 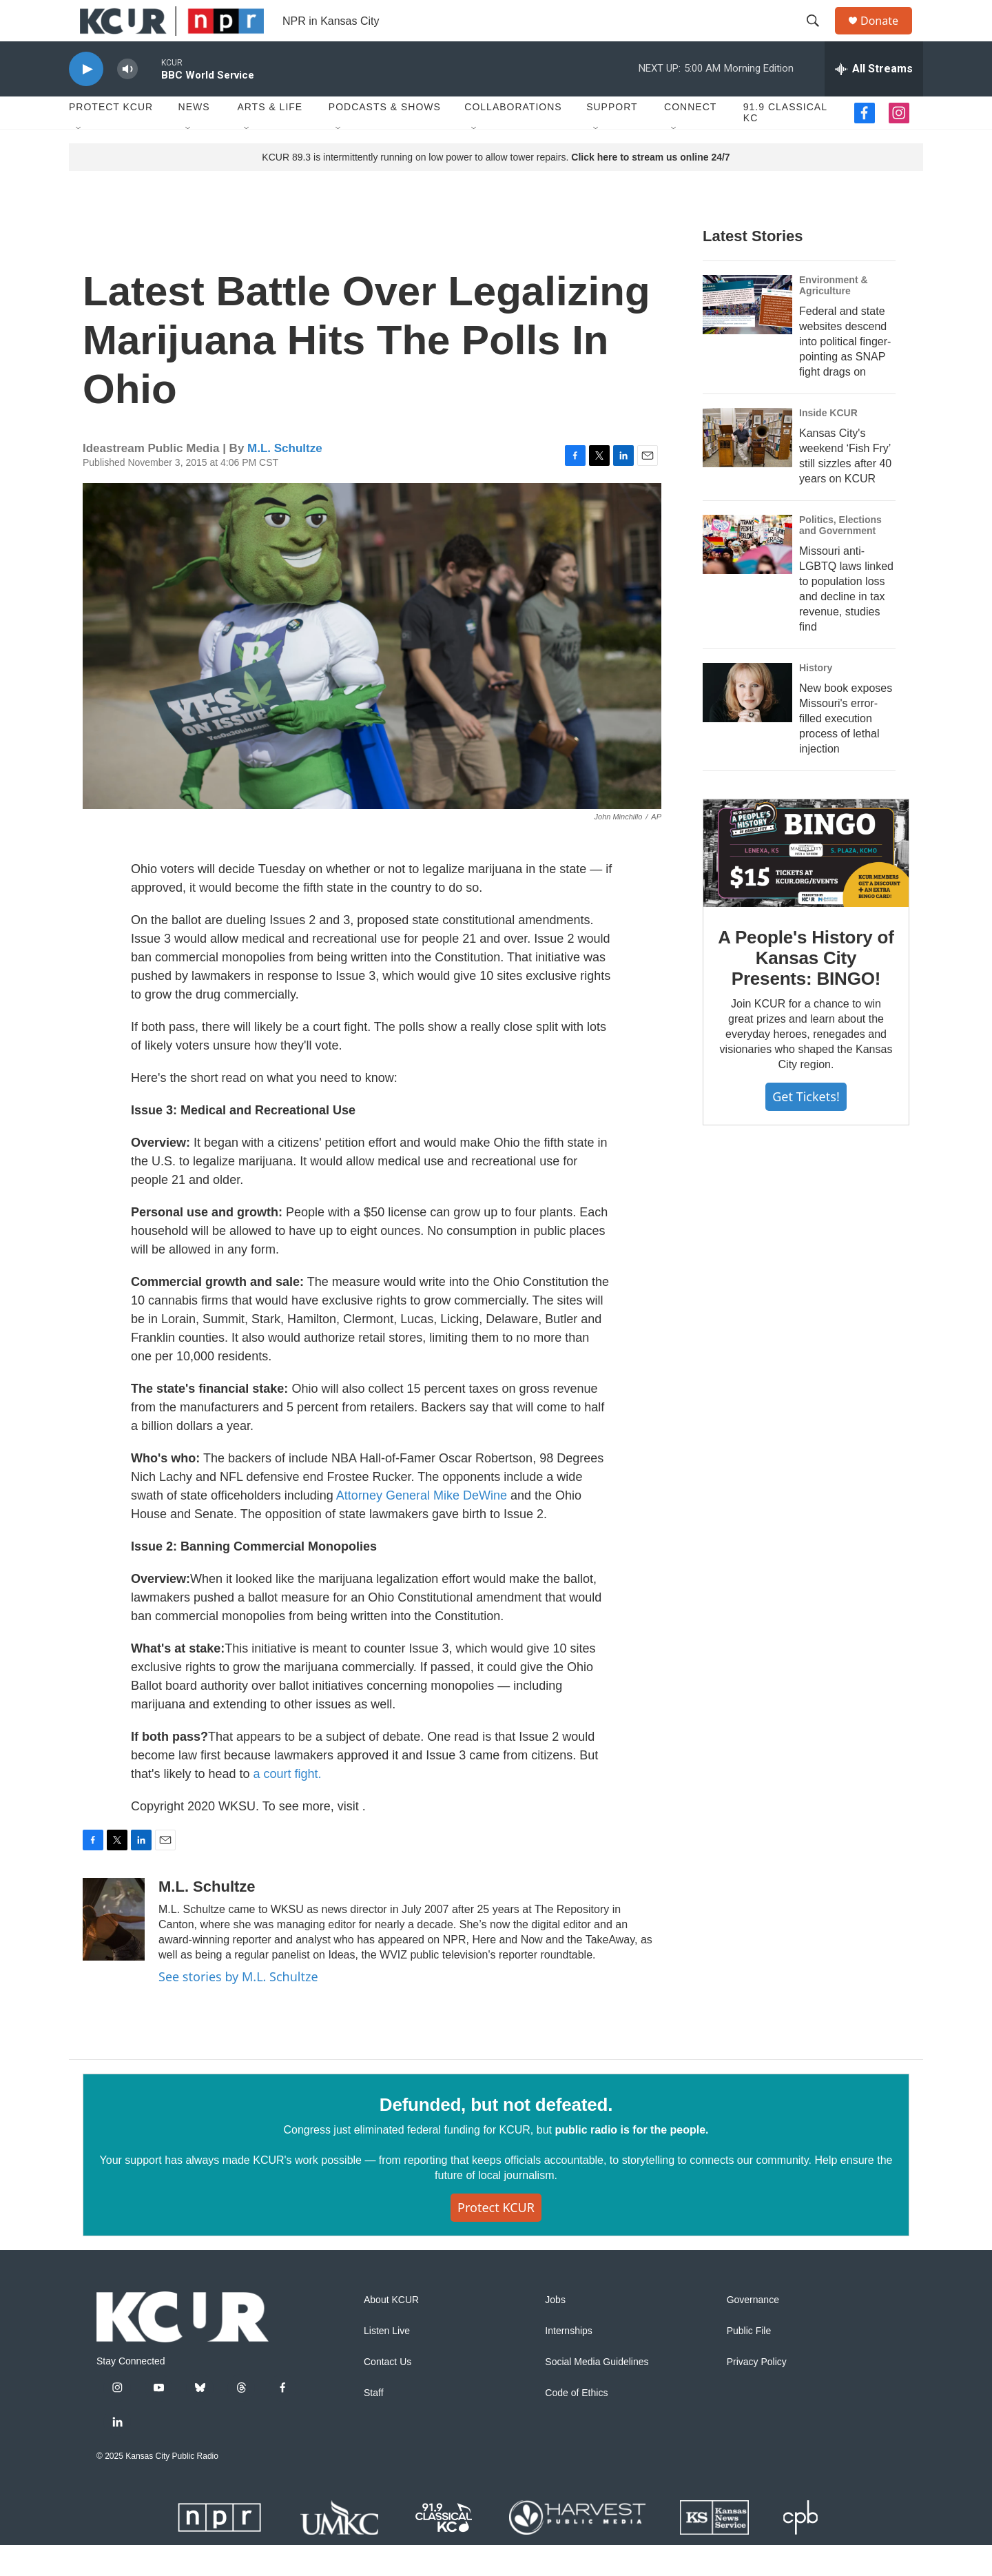 I want to click on A People's History of Kansas City Presents: BINGO!, so click(x=805, y=989).